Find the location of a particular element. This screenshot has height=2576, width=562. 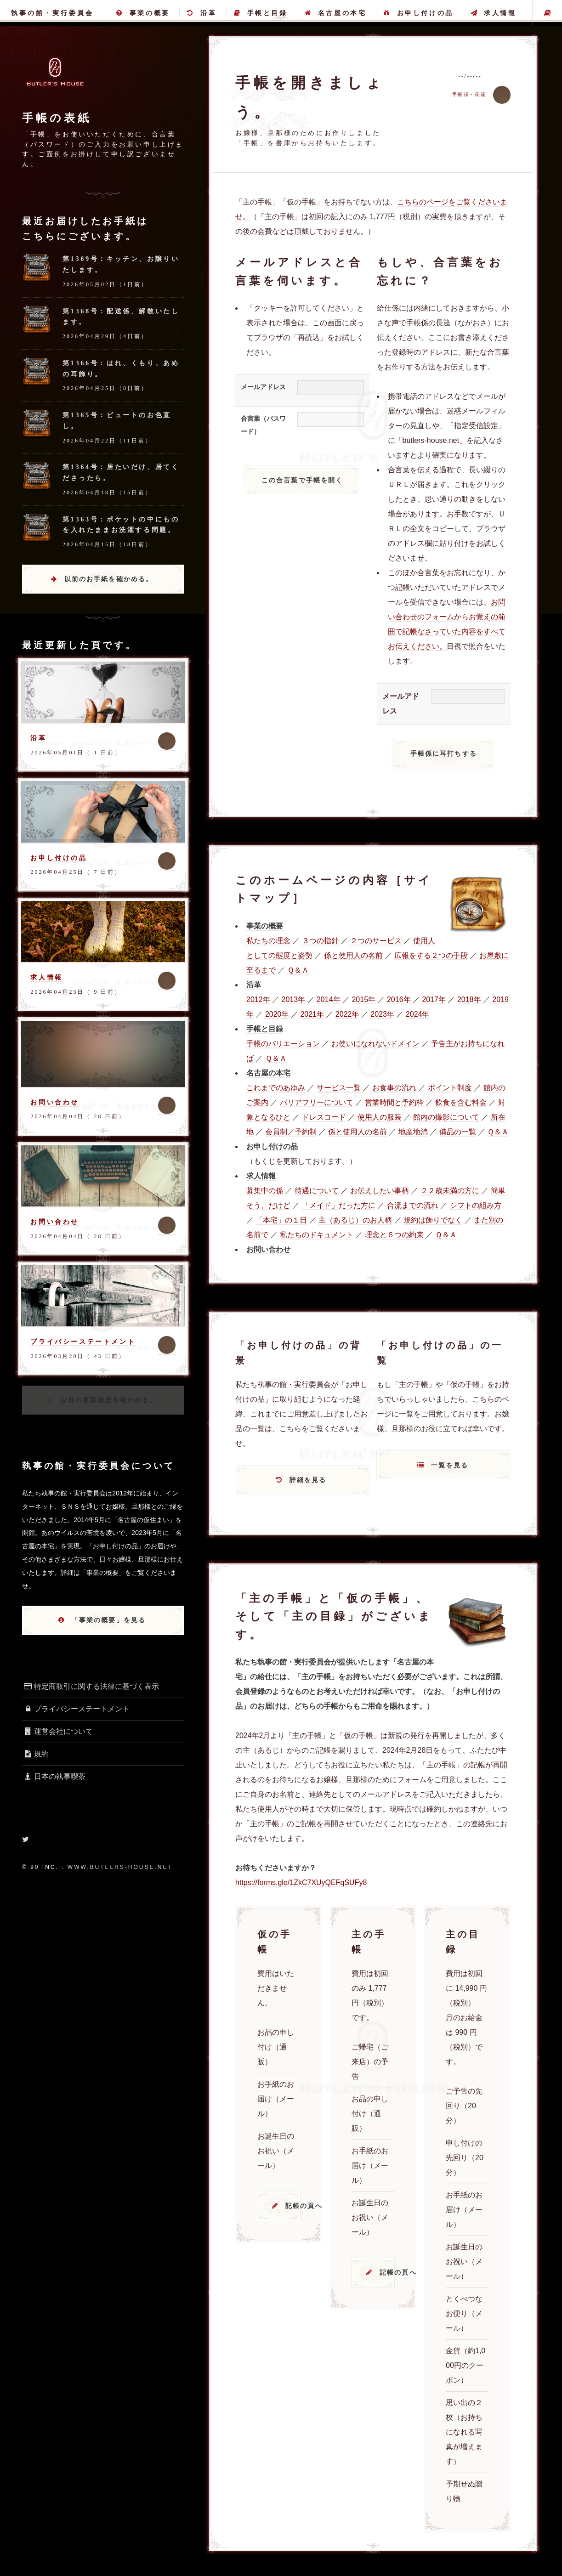

２２歳未満の方に is located at coordinates (449, 1191).